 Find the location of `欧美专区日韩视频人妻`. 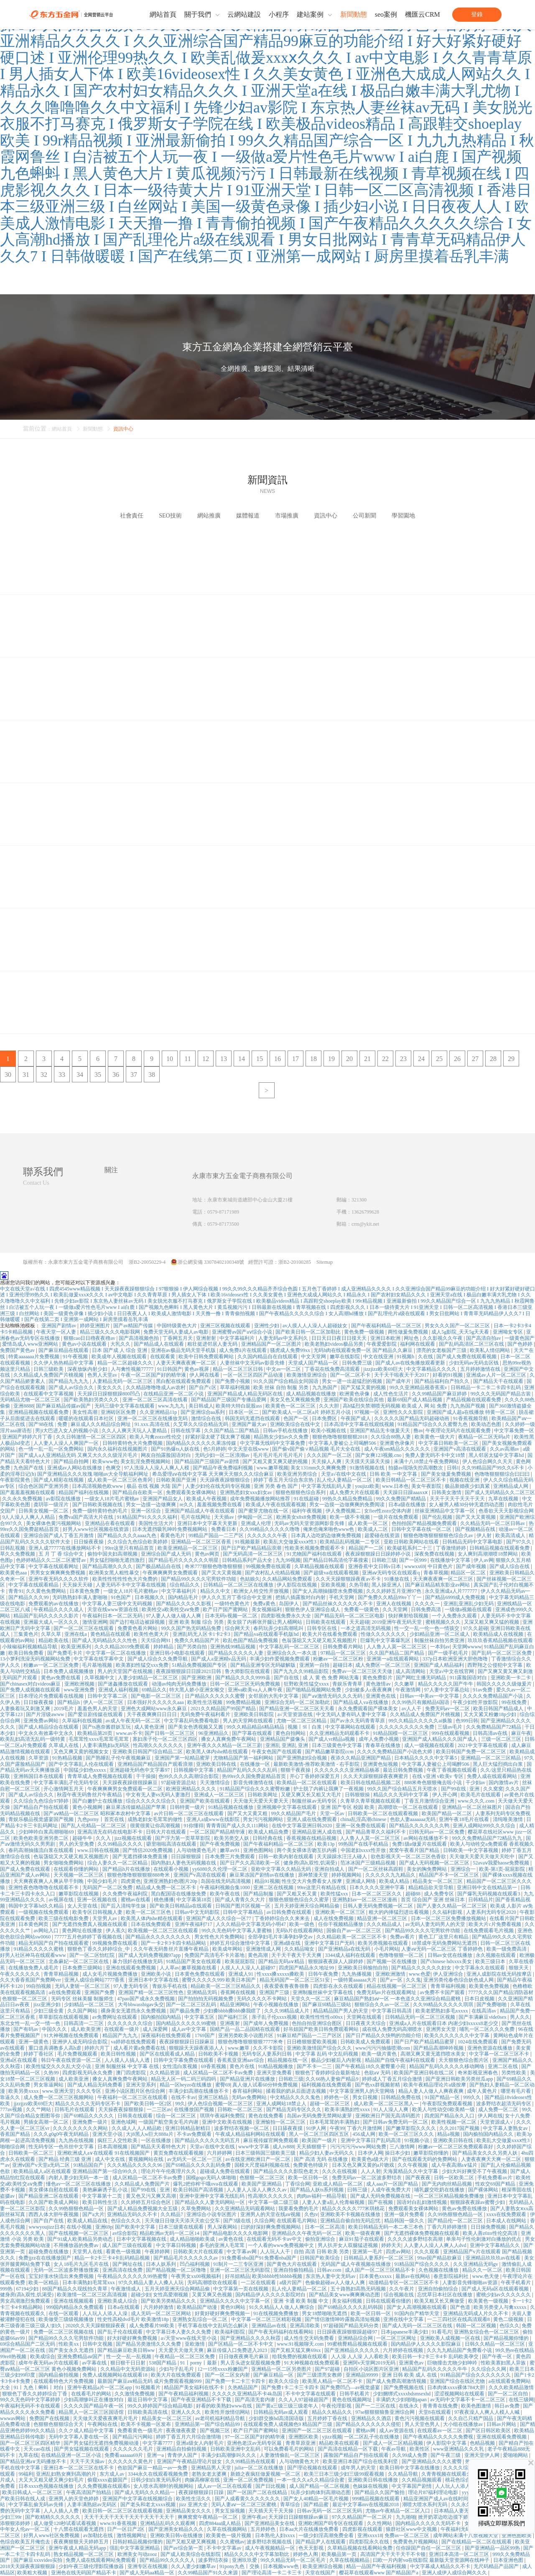

欧美专区日韩视频人妻 is located at coordinates (98, 1912).